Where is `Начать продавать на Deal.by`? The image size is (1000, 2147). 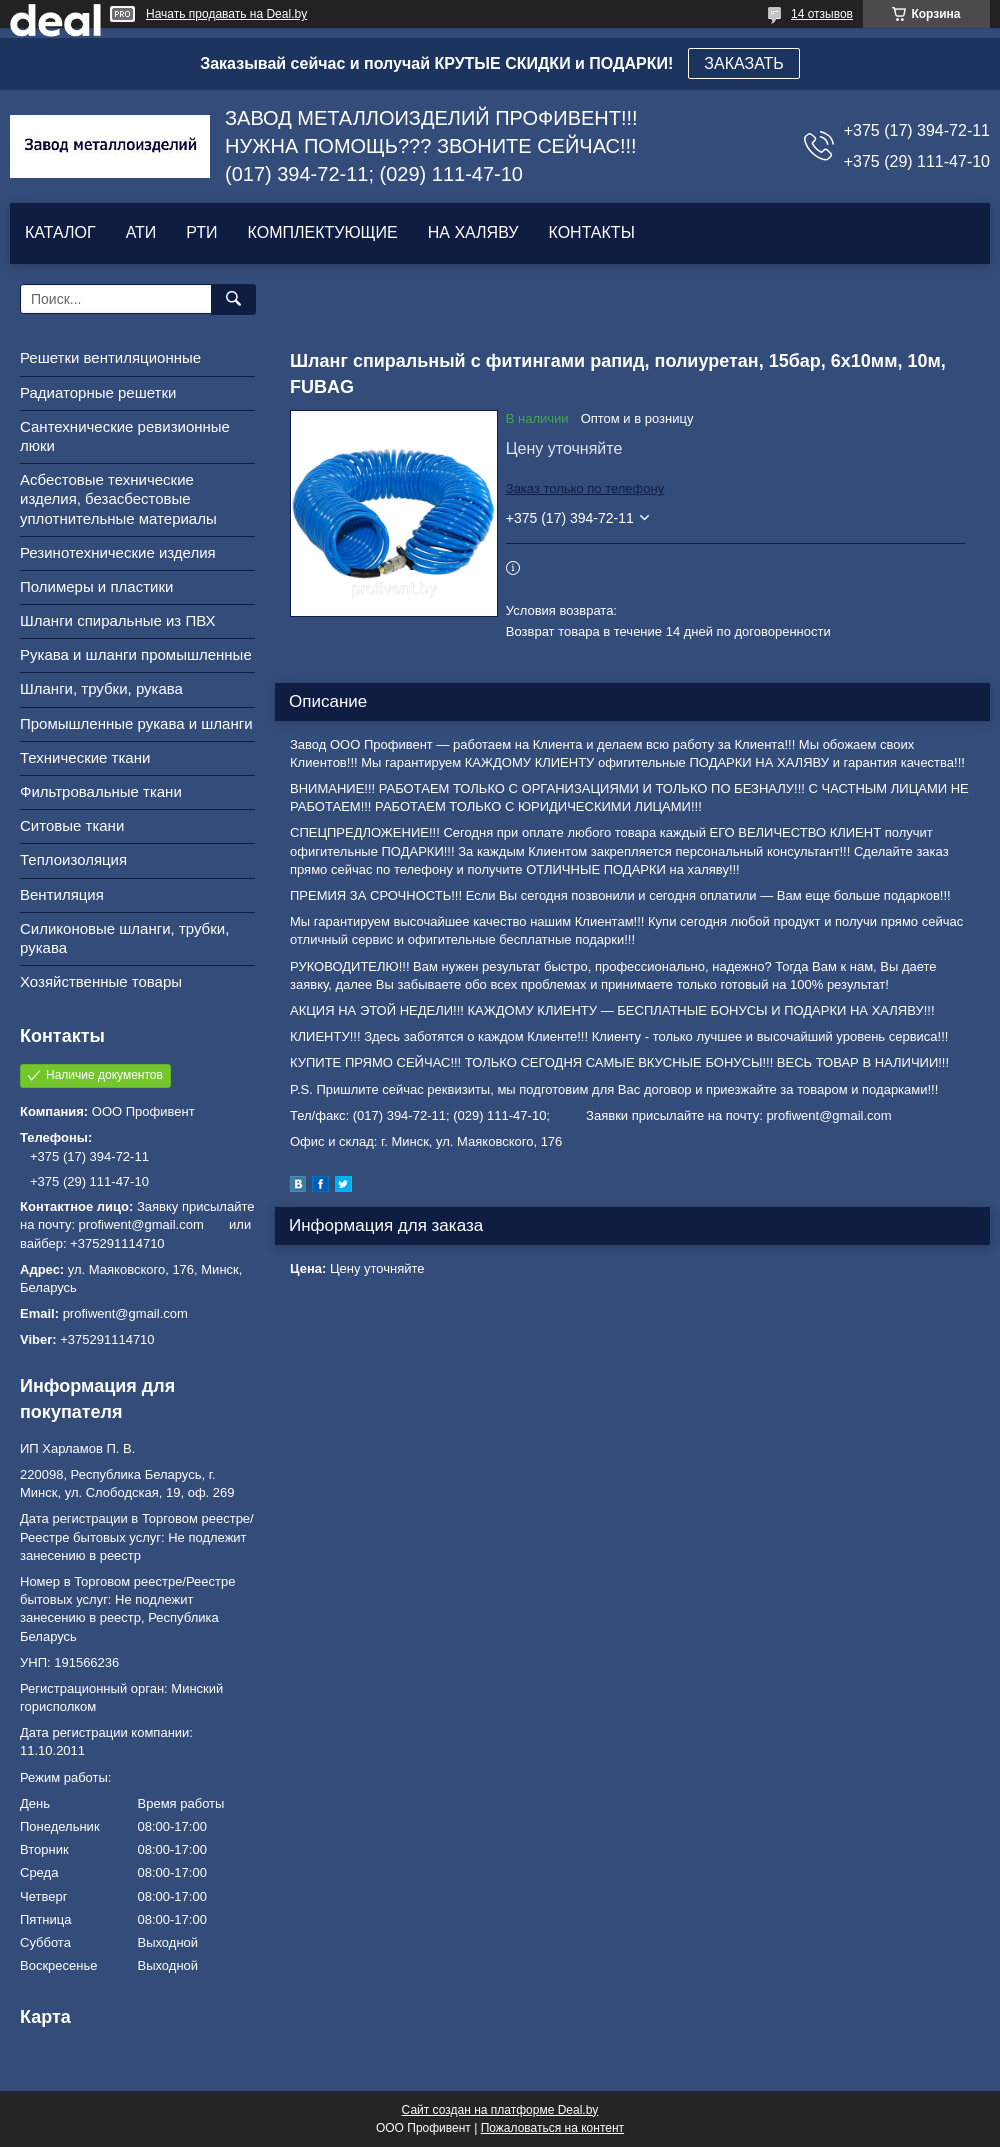 Начать продавать на Deal.by is located at coordinates (226, 14).